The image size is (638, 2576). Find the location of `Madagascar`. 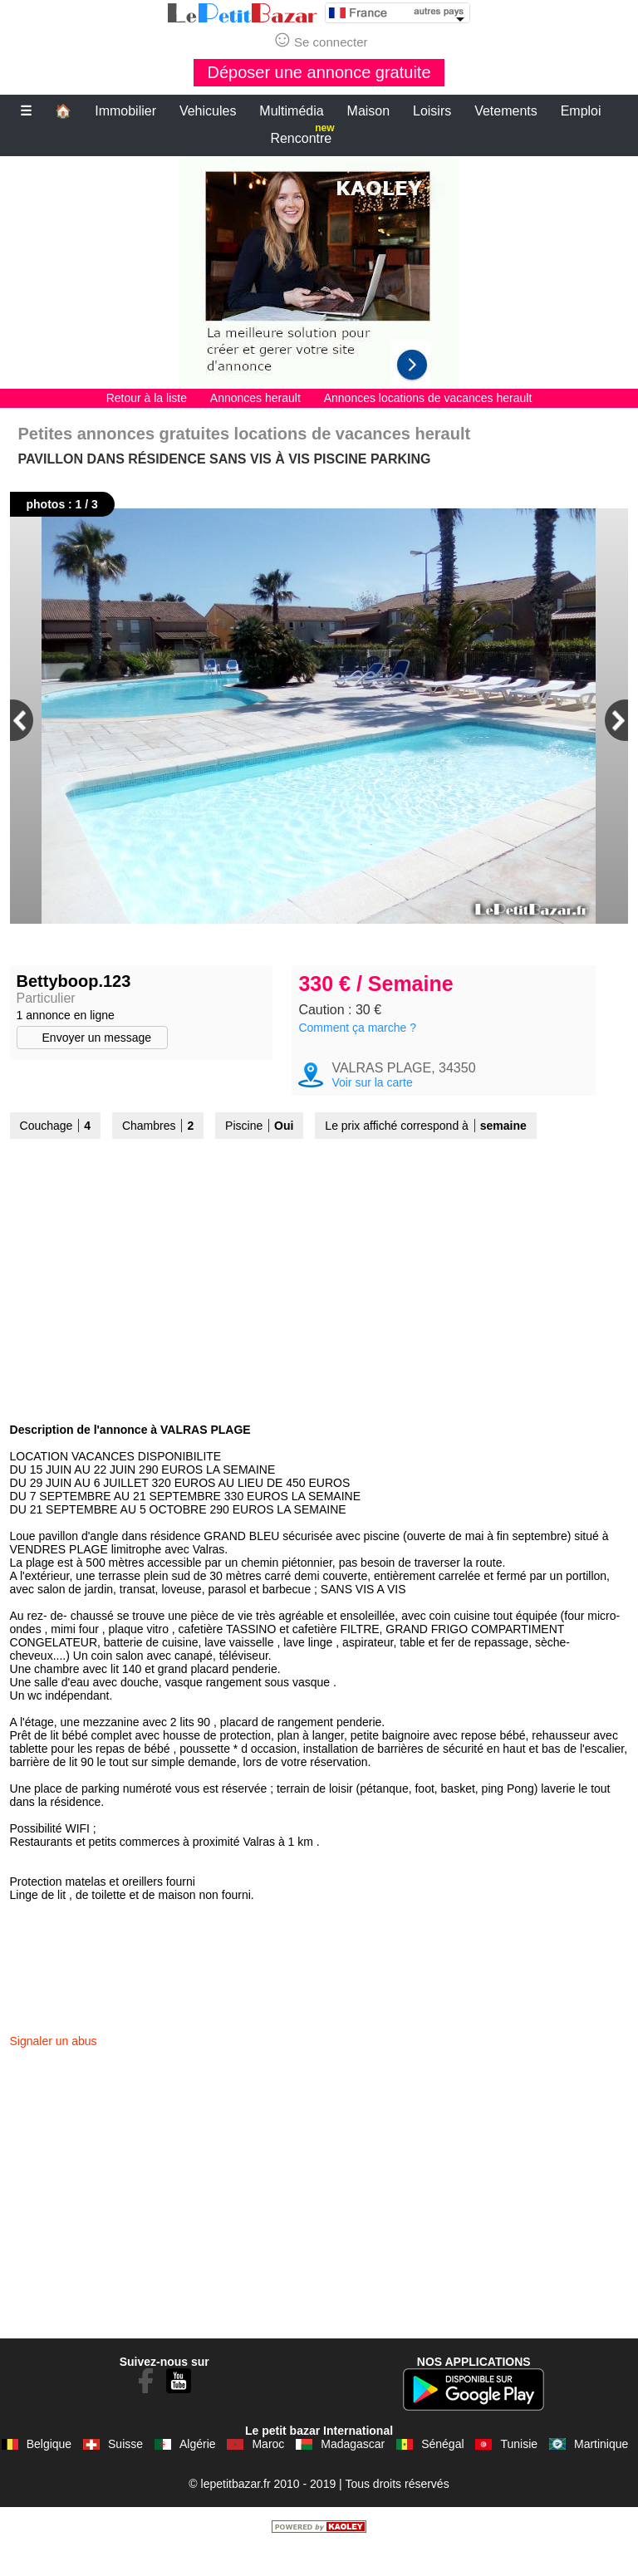

Madagascar is located at coordinates (353, 2473).